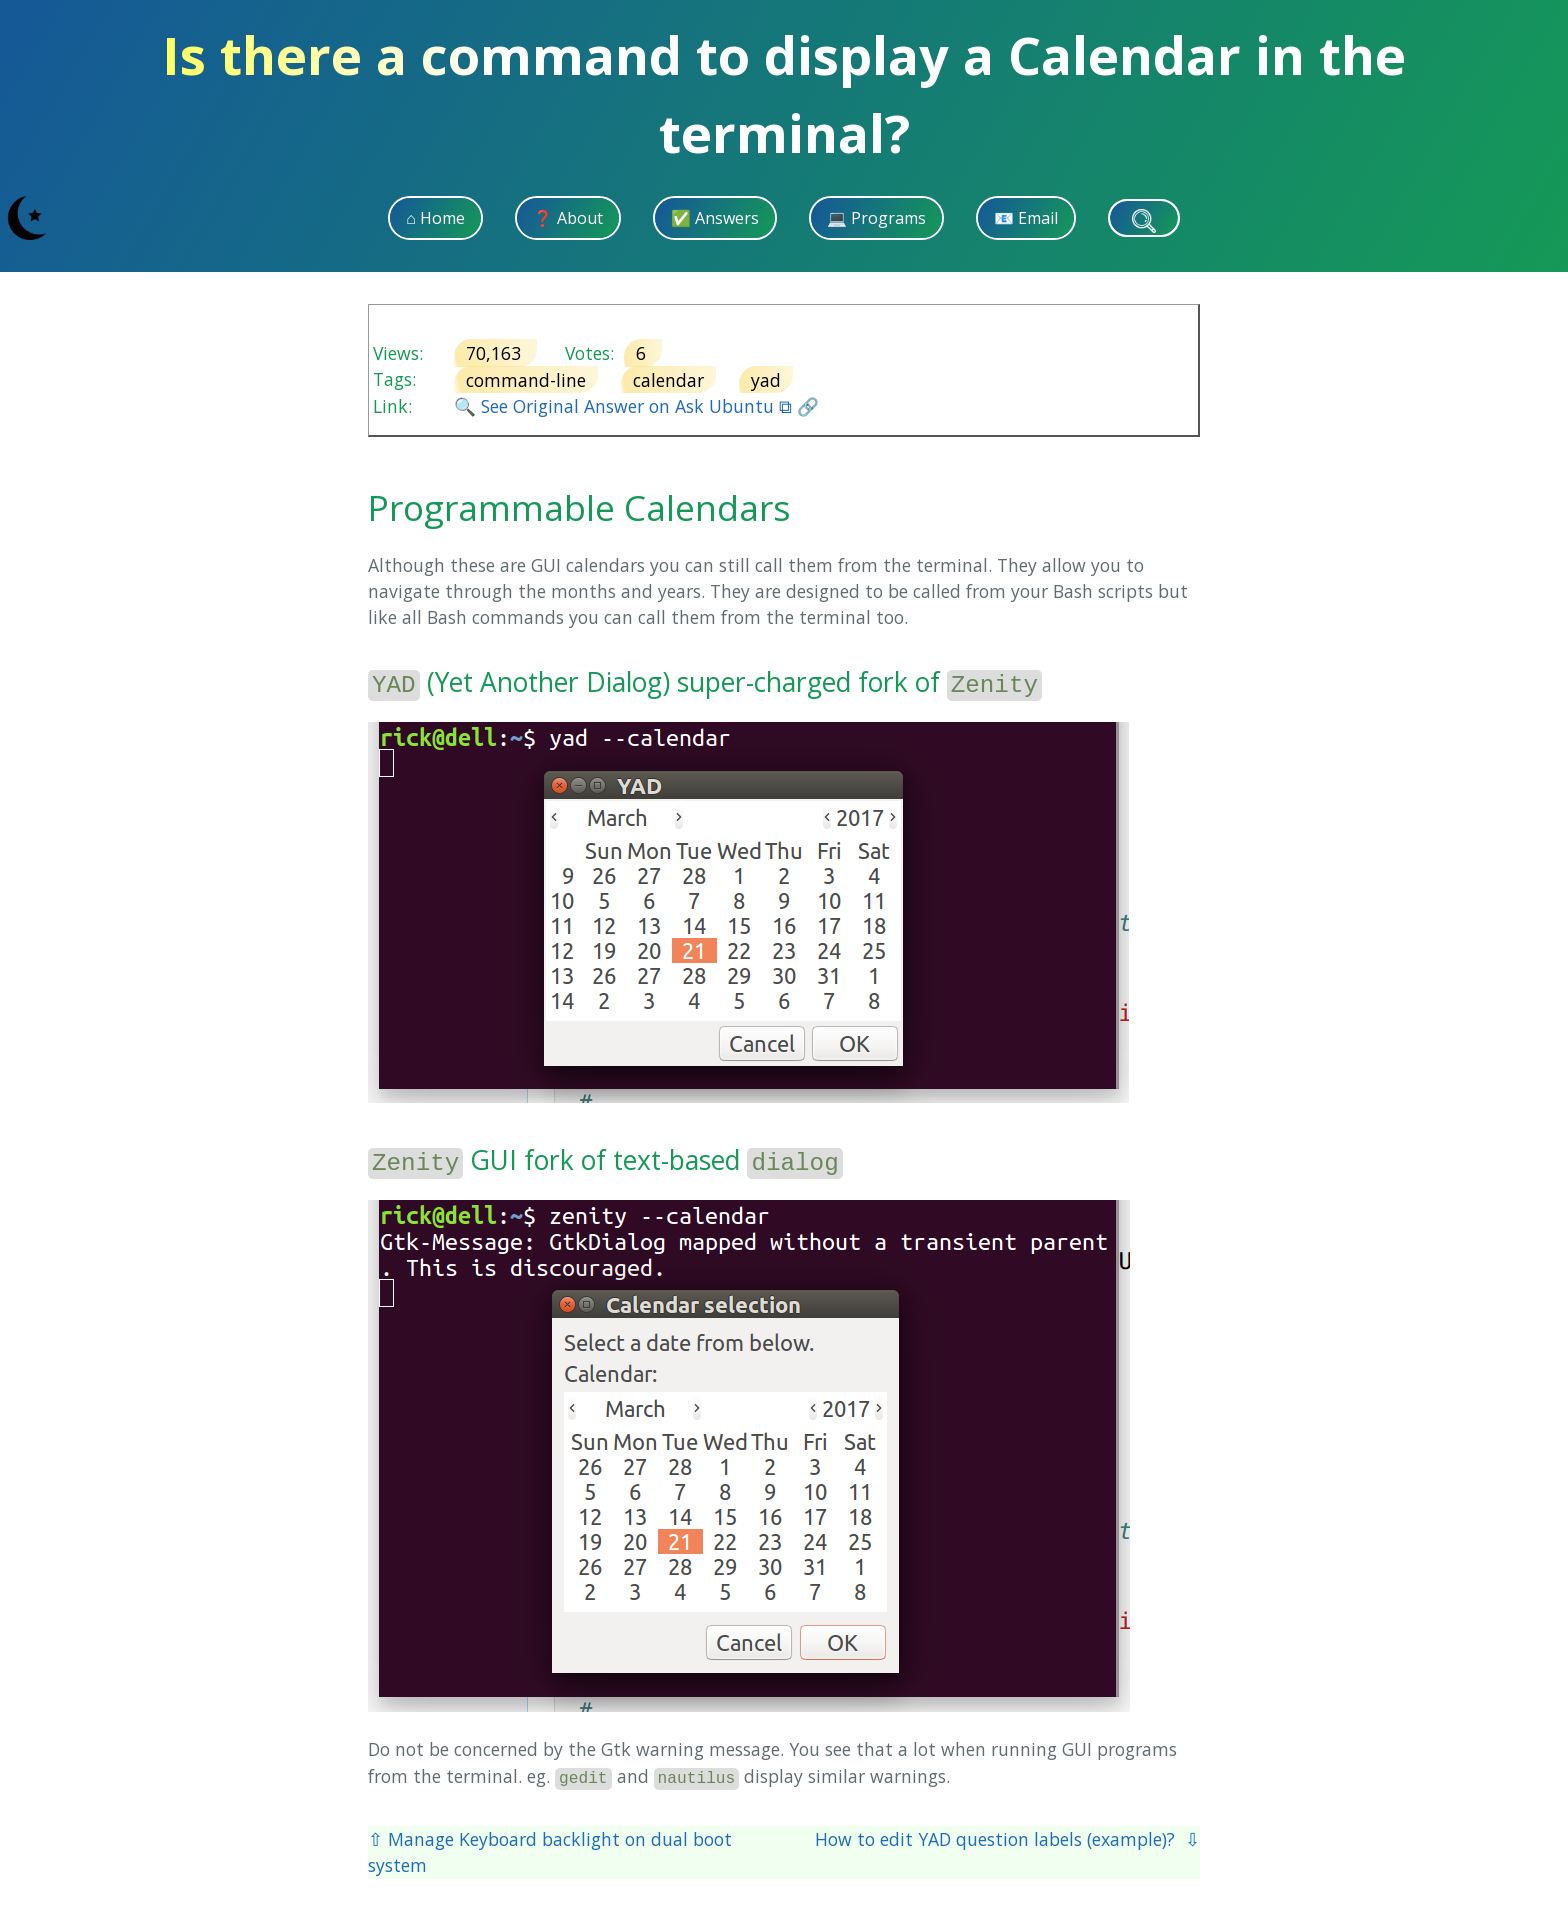  I want to click on 💻 Programs, so click(876, 218).